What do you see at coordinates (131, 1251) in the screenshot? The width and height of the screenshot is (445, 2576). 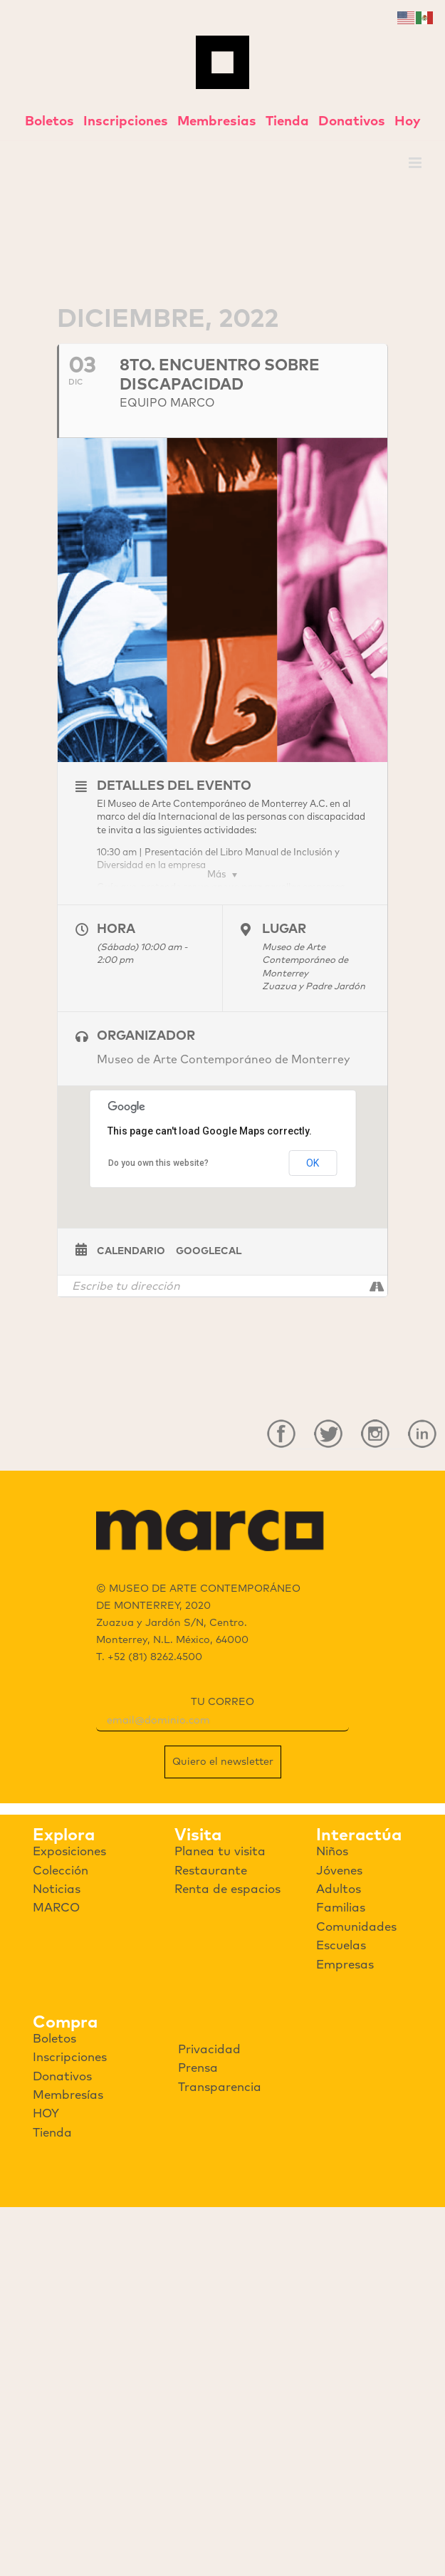 I see `Calendario` at bounding box center [131, 1251].